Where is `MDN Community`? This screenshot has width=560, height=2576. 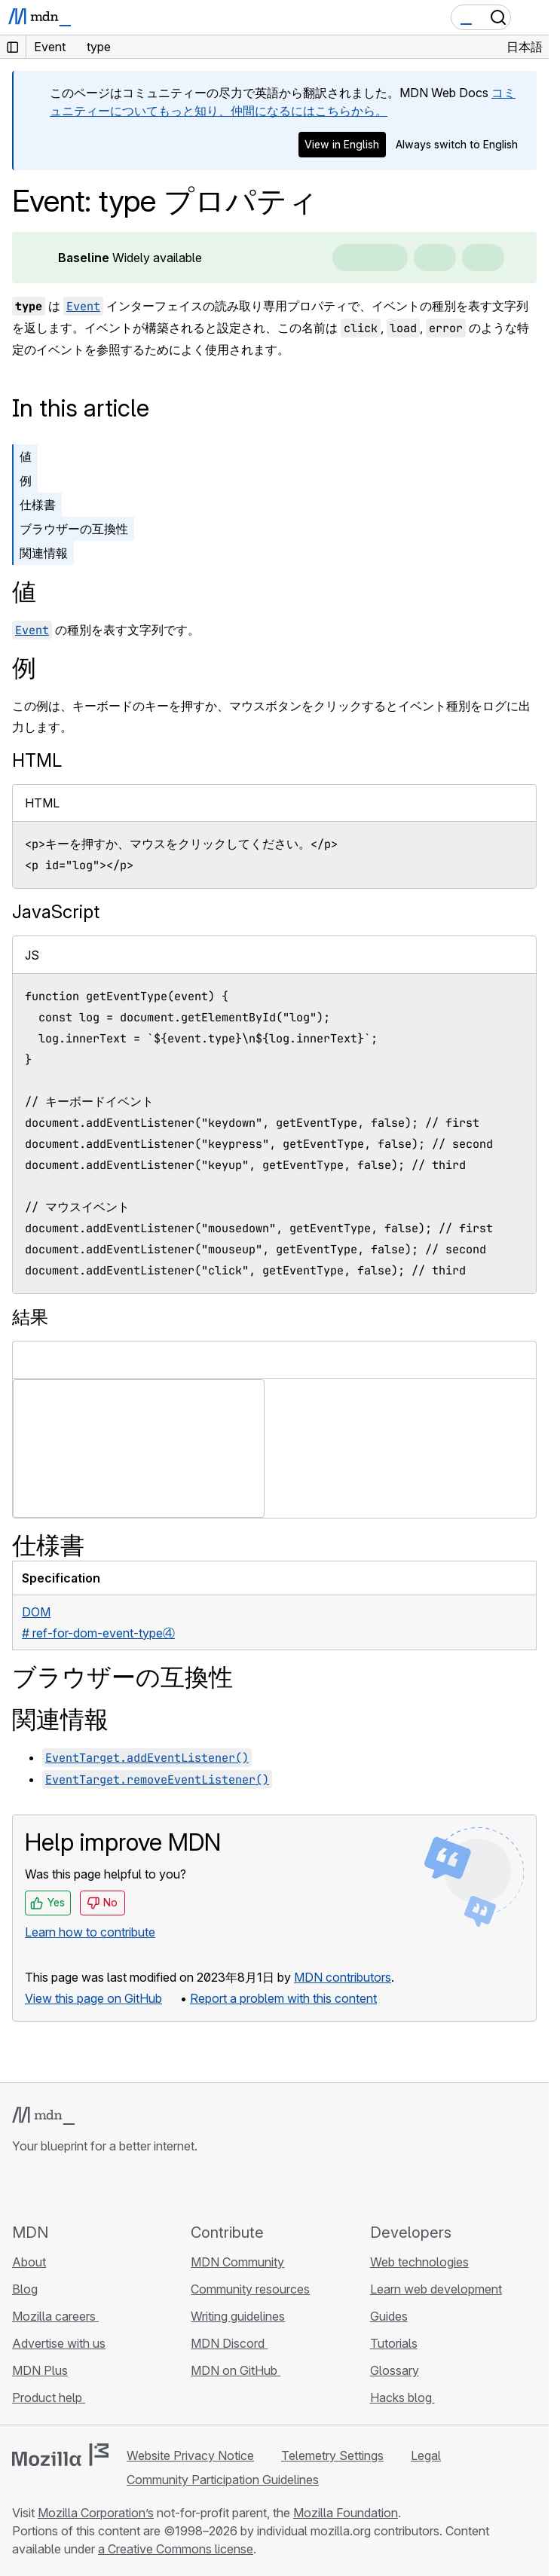
MDN Community is located at coordinates (237, 2261).